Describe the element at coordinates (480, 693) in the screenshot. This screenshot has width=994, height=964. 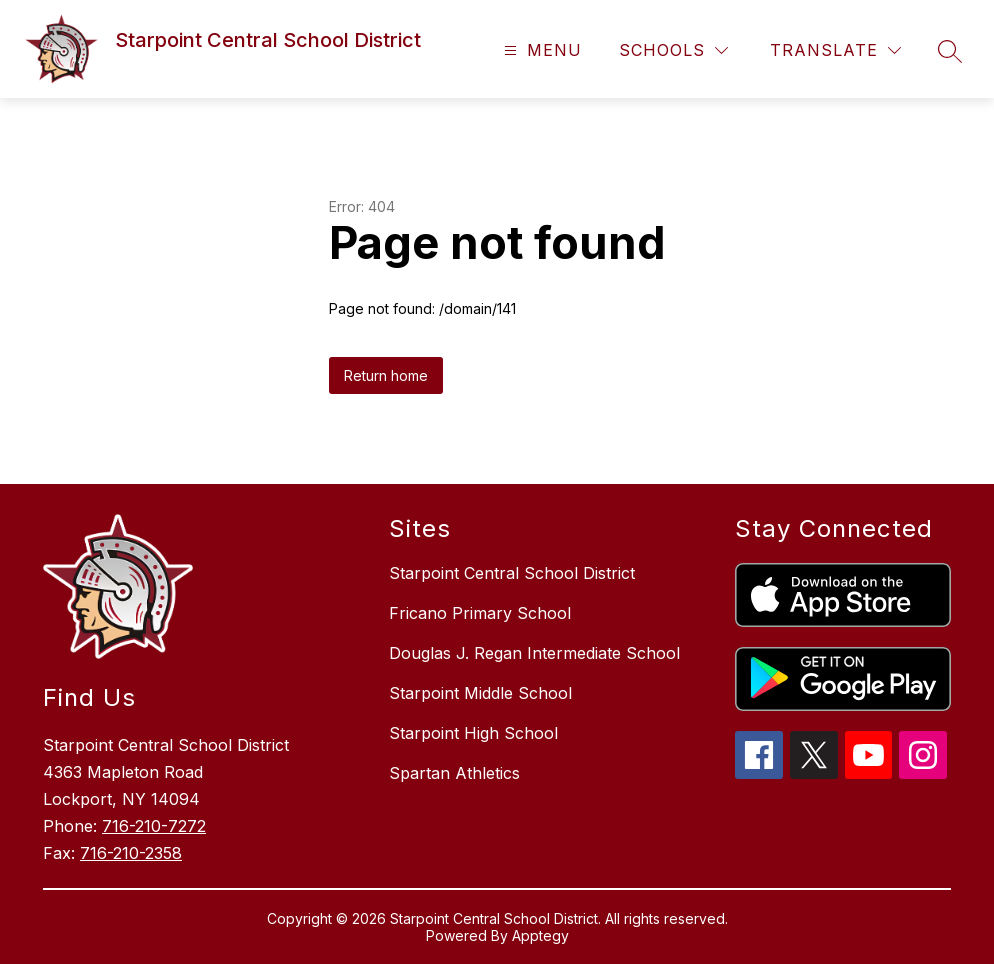
I see `Starpoint Middle School` at that location.